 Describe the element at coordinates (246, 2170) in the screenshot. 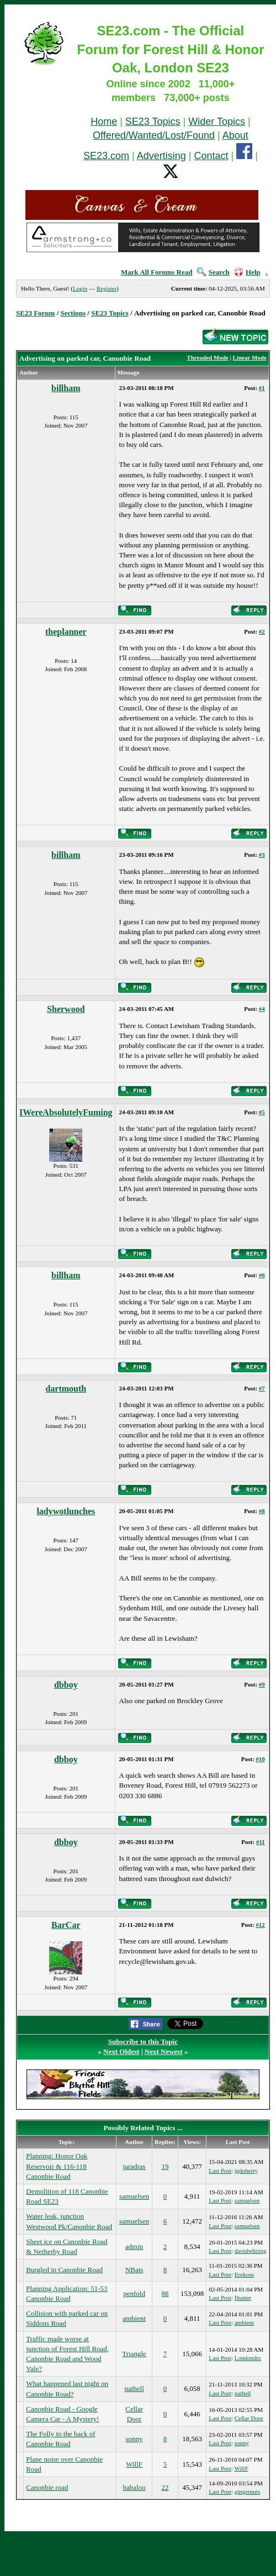

I see `jgdoherty` at that location.